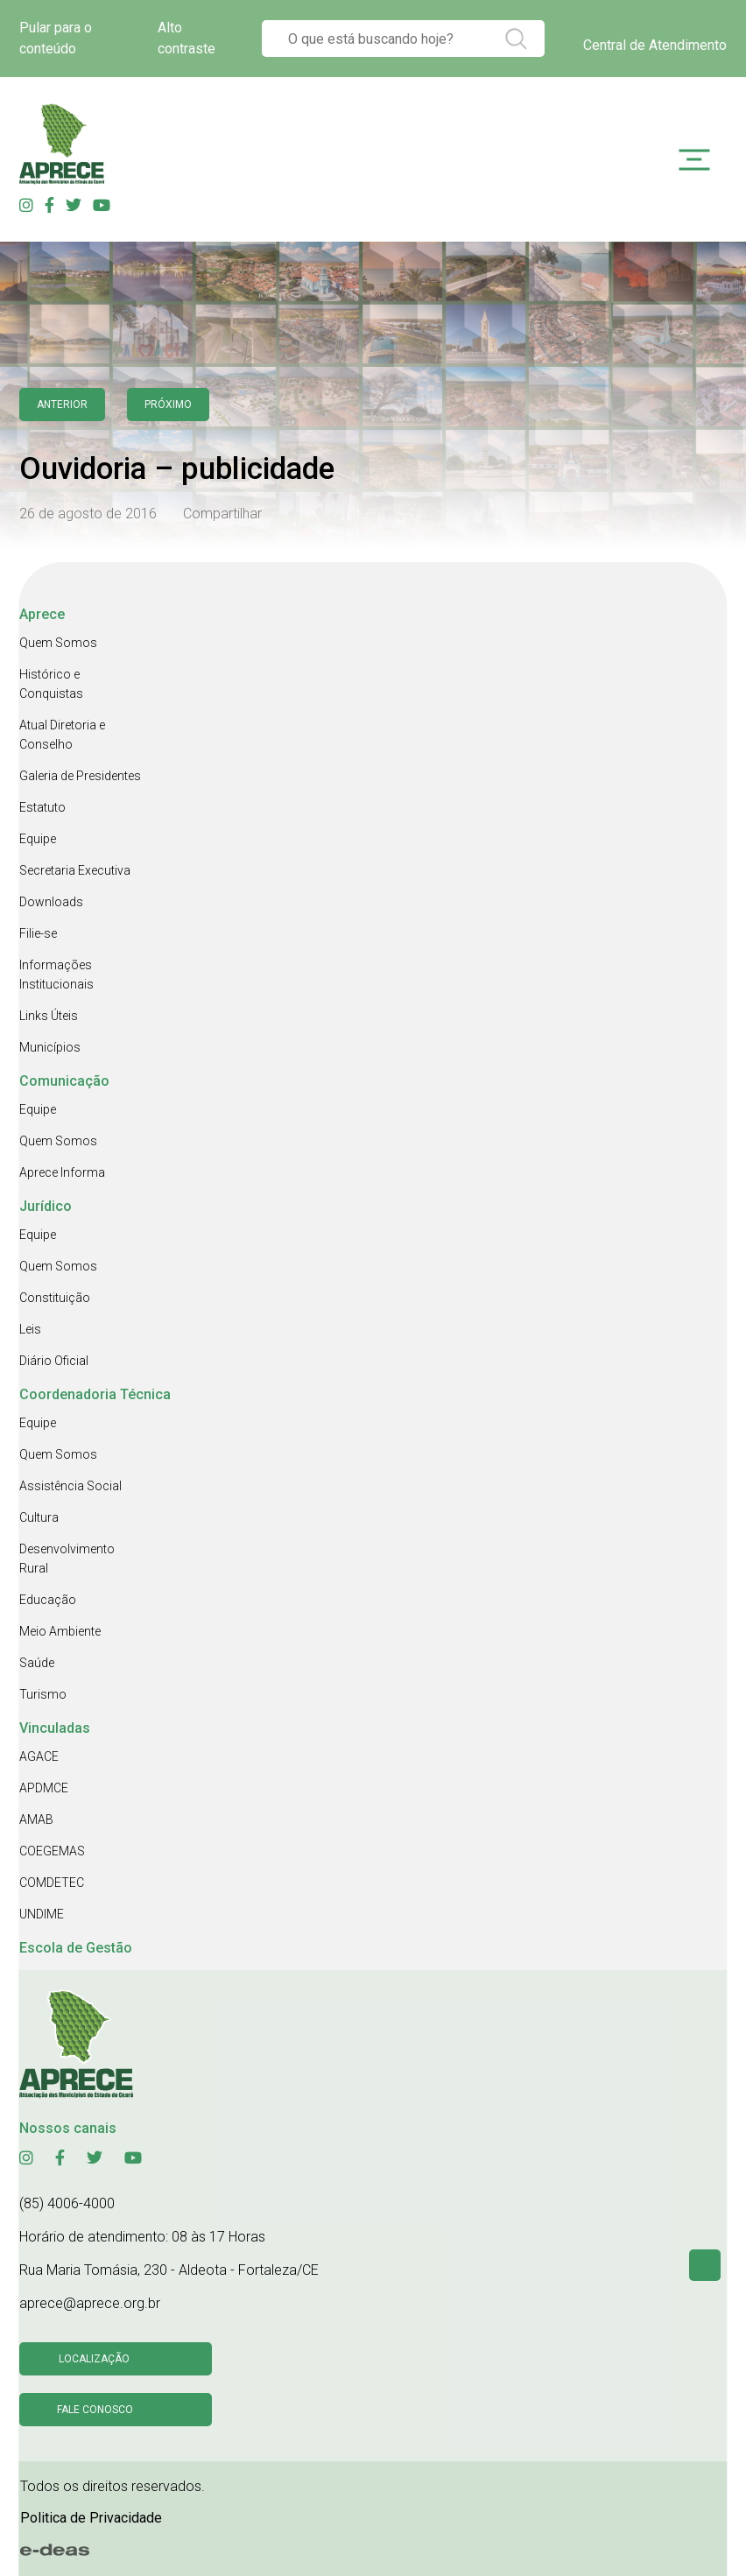 Image resolution: width=746 pixels, height=2576 pixels. I want to click on COEGEMAS, so click(52, 1851).